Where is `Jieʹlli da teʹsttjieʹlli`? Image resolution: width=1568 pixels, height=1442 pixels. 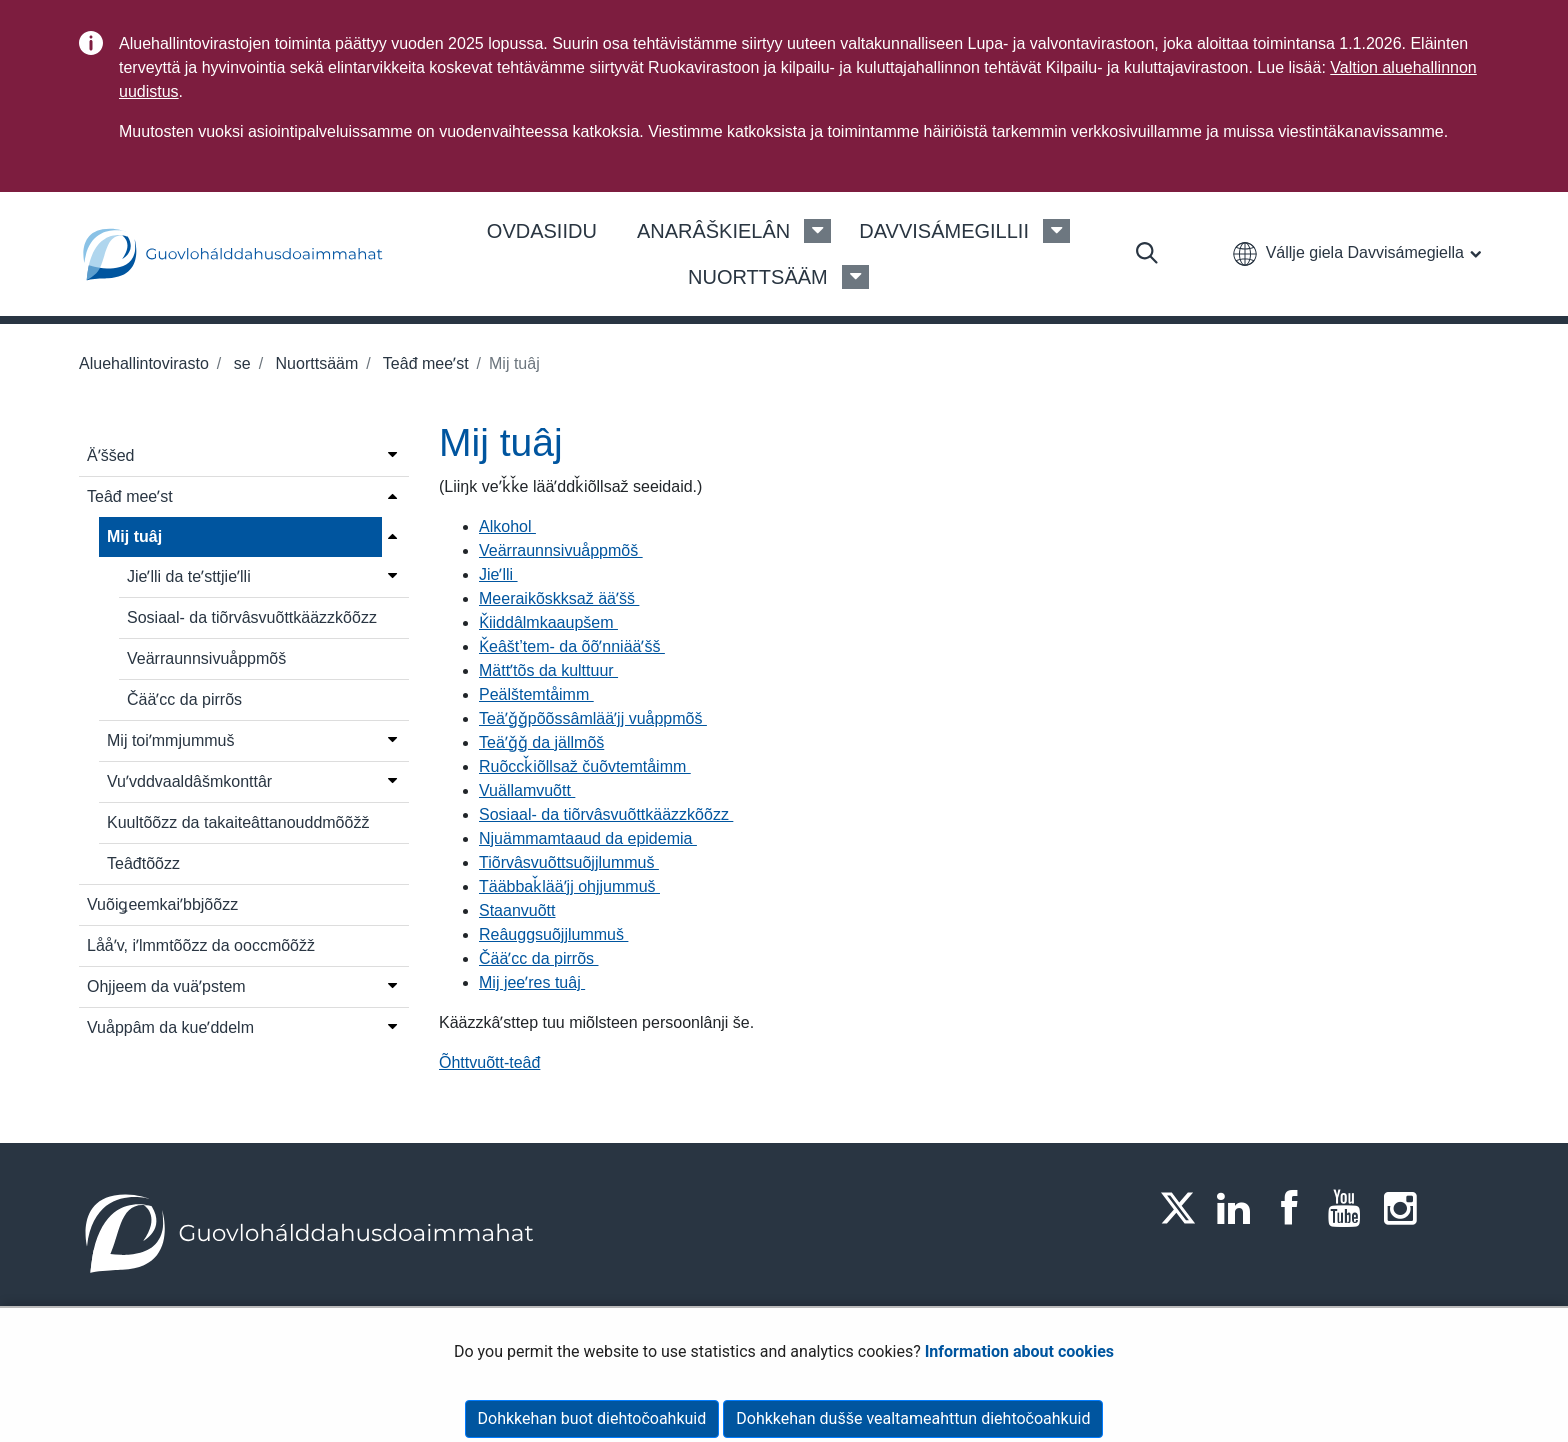
Jieʹlli da teʹsttjieʹlli is located at coordinates (189, 576).